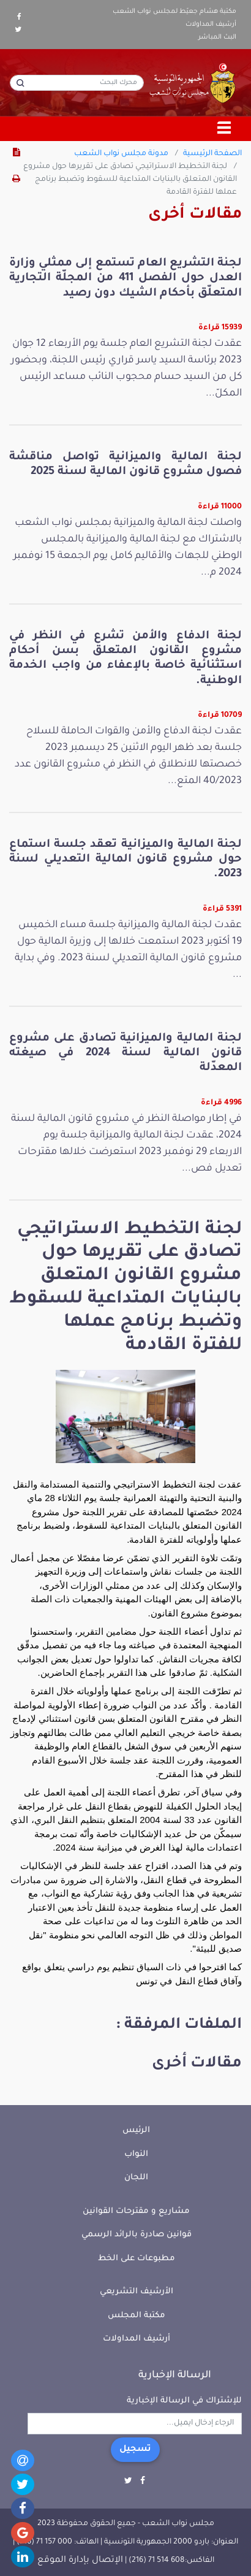 Image resolution: width=251 pixels, height=2576 pixels. Describe the element at coordinates (136, 2177) in the screenshot. I see `اللجان` at that location.